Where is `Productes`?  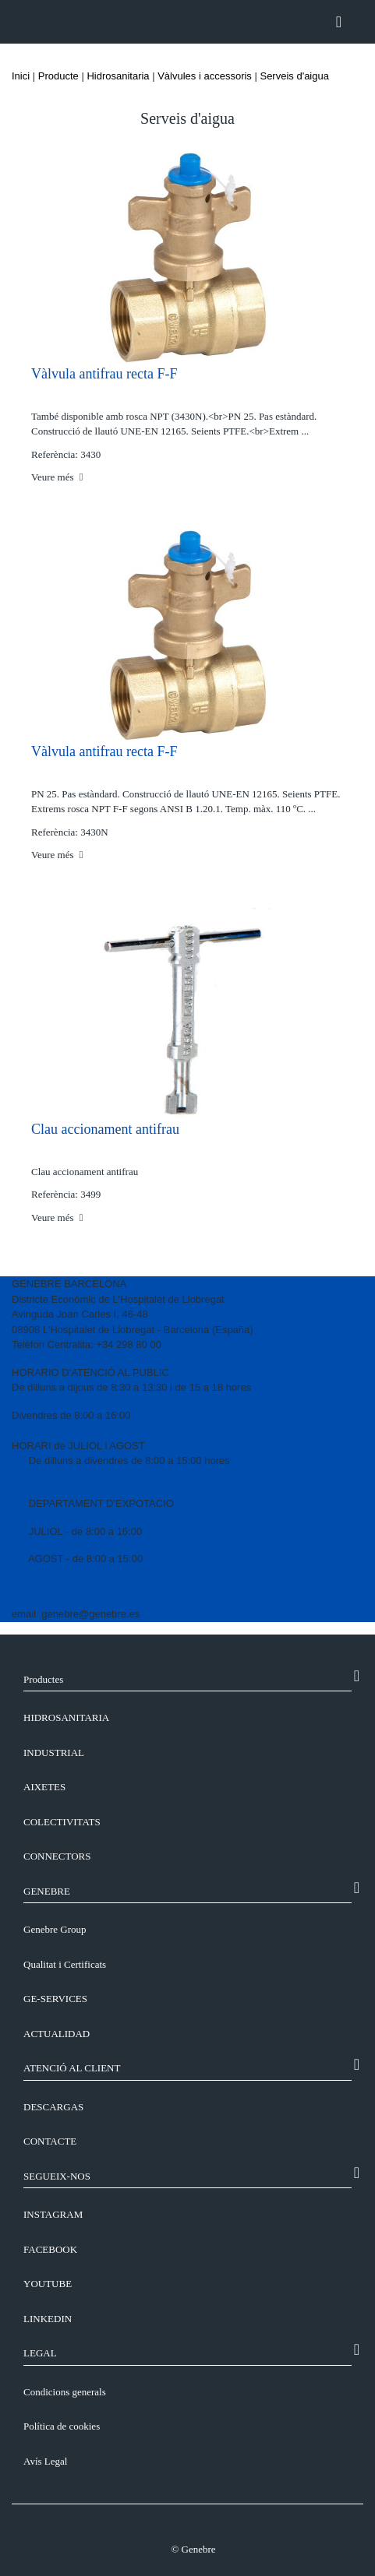
Productes is located at coordinates (43, 1679).